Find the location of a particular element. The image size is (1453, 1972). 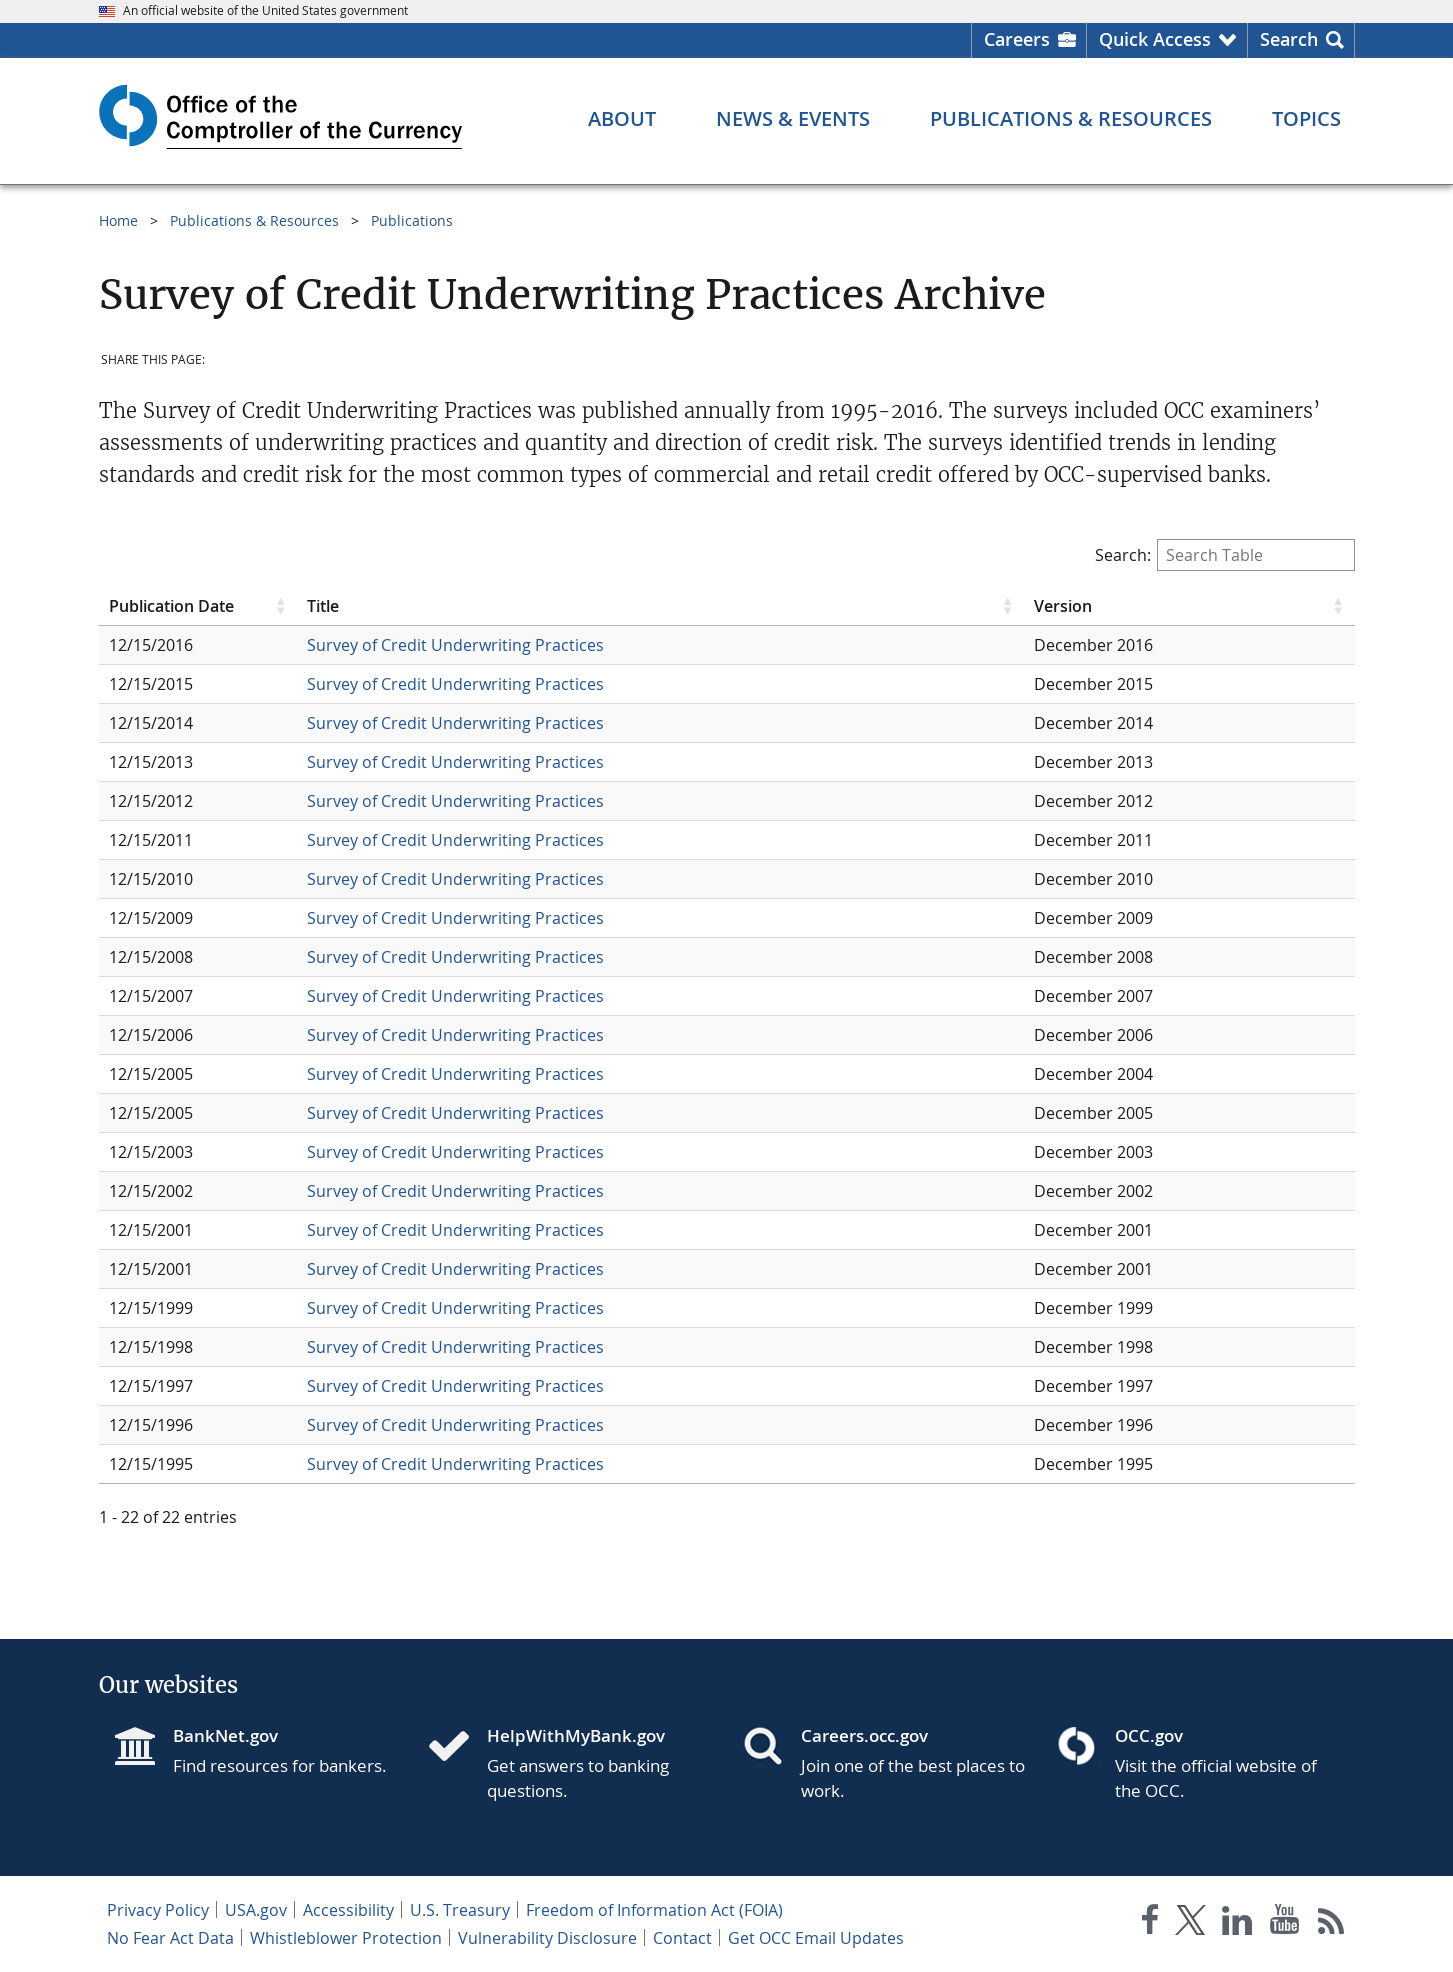

Title [Title click to sort table in ascending order] is located at coordinates (323, 606).